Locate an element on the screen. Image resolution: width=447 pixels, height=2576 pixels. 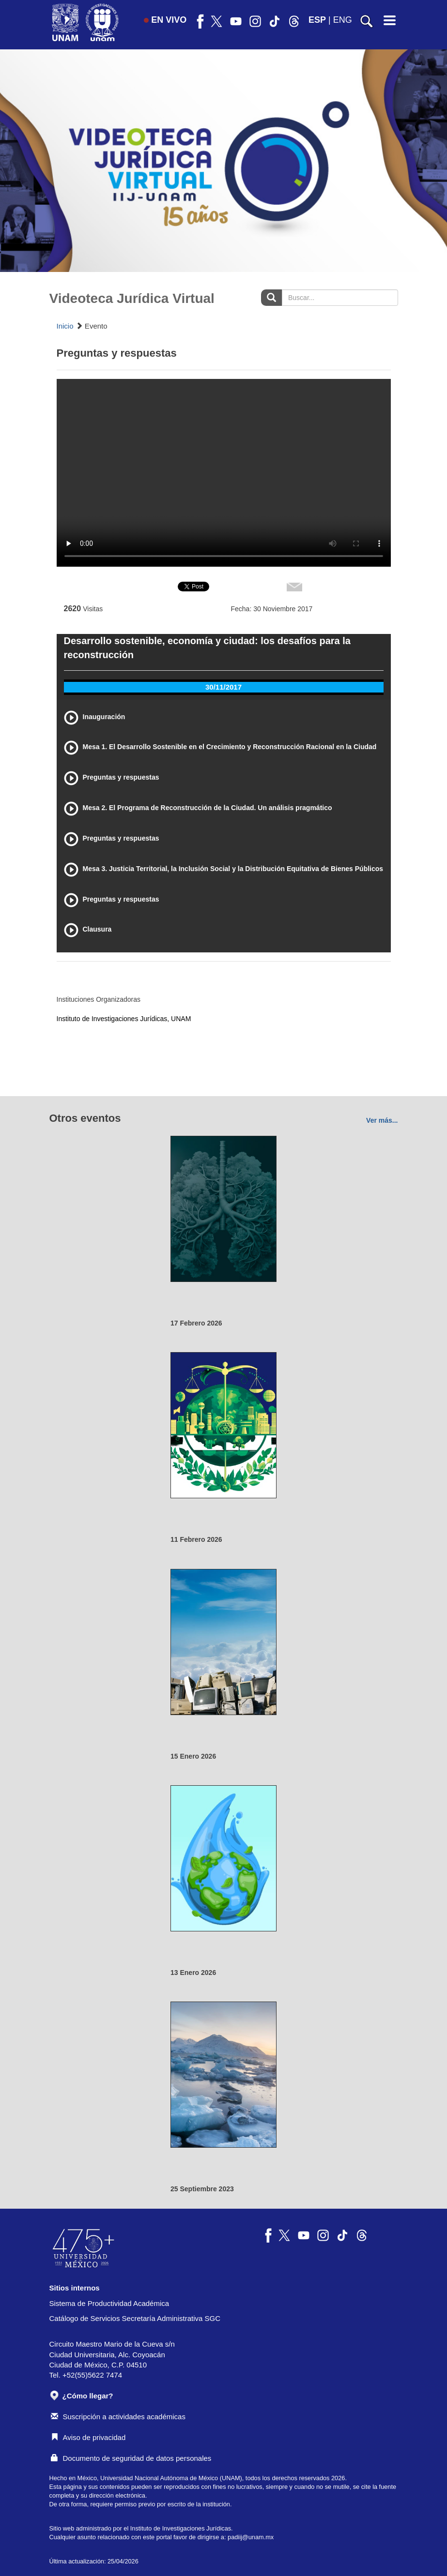
Sistema de Productividad Académica is located at coordinates (109, 2303).